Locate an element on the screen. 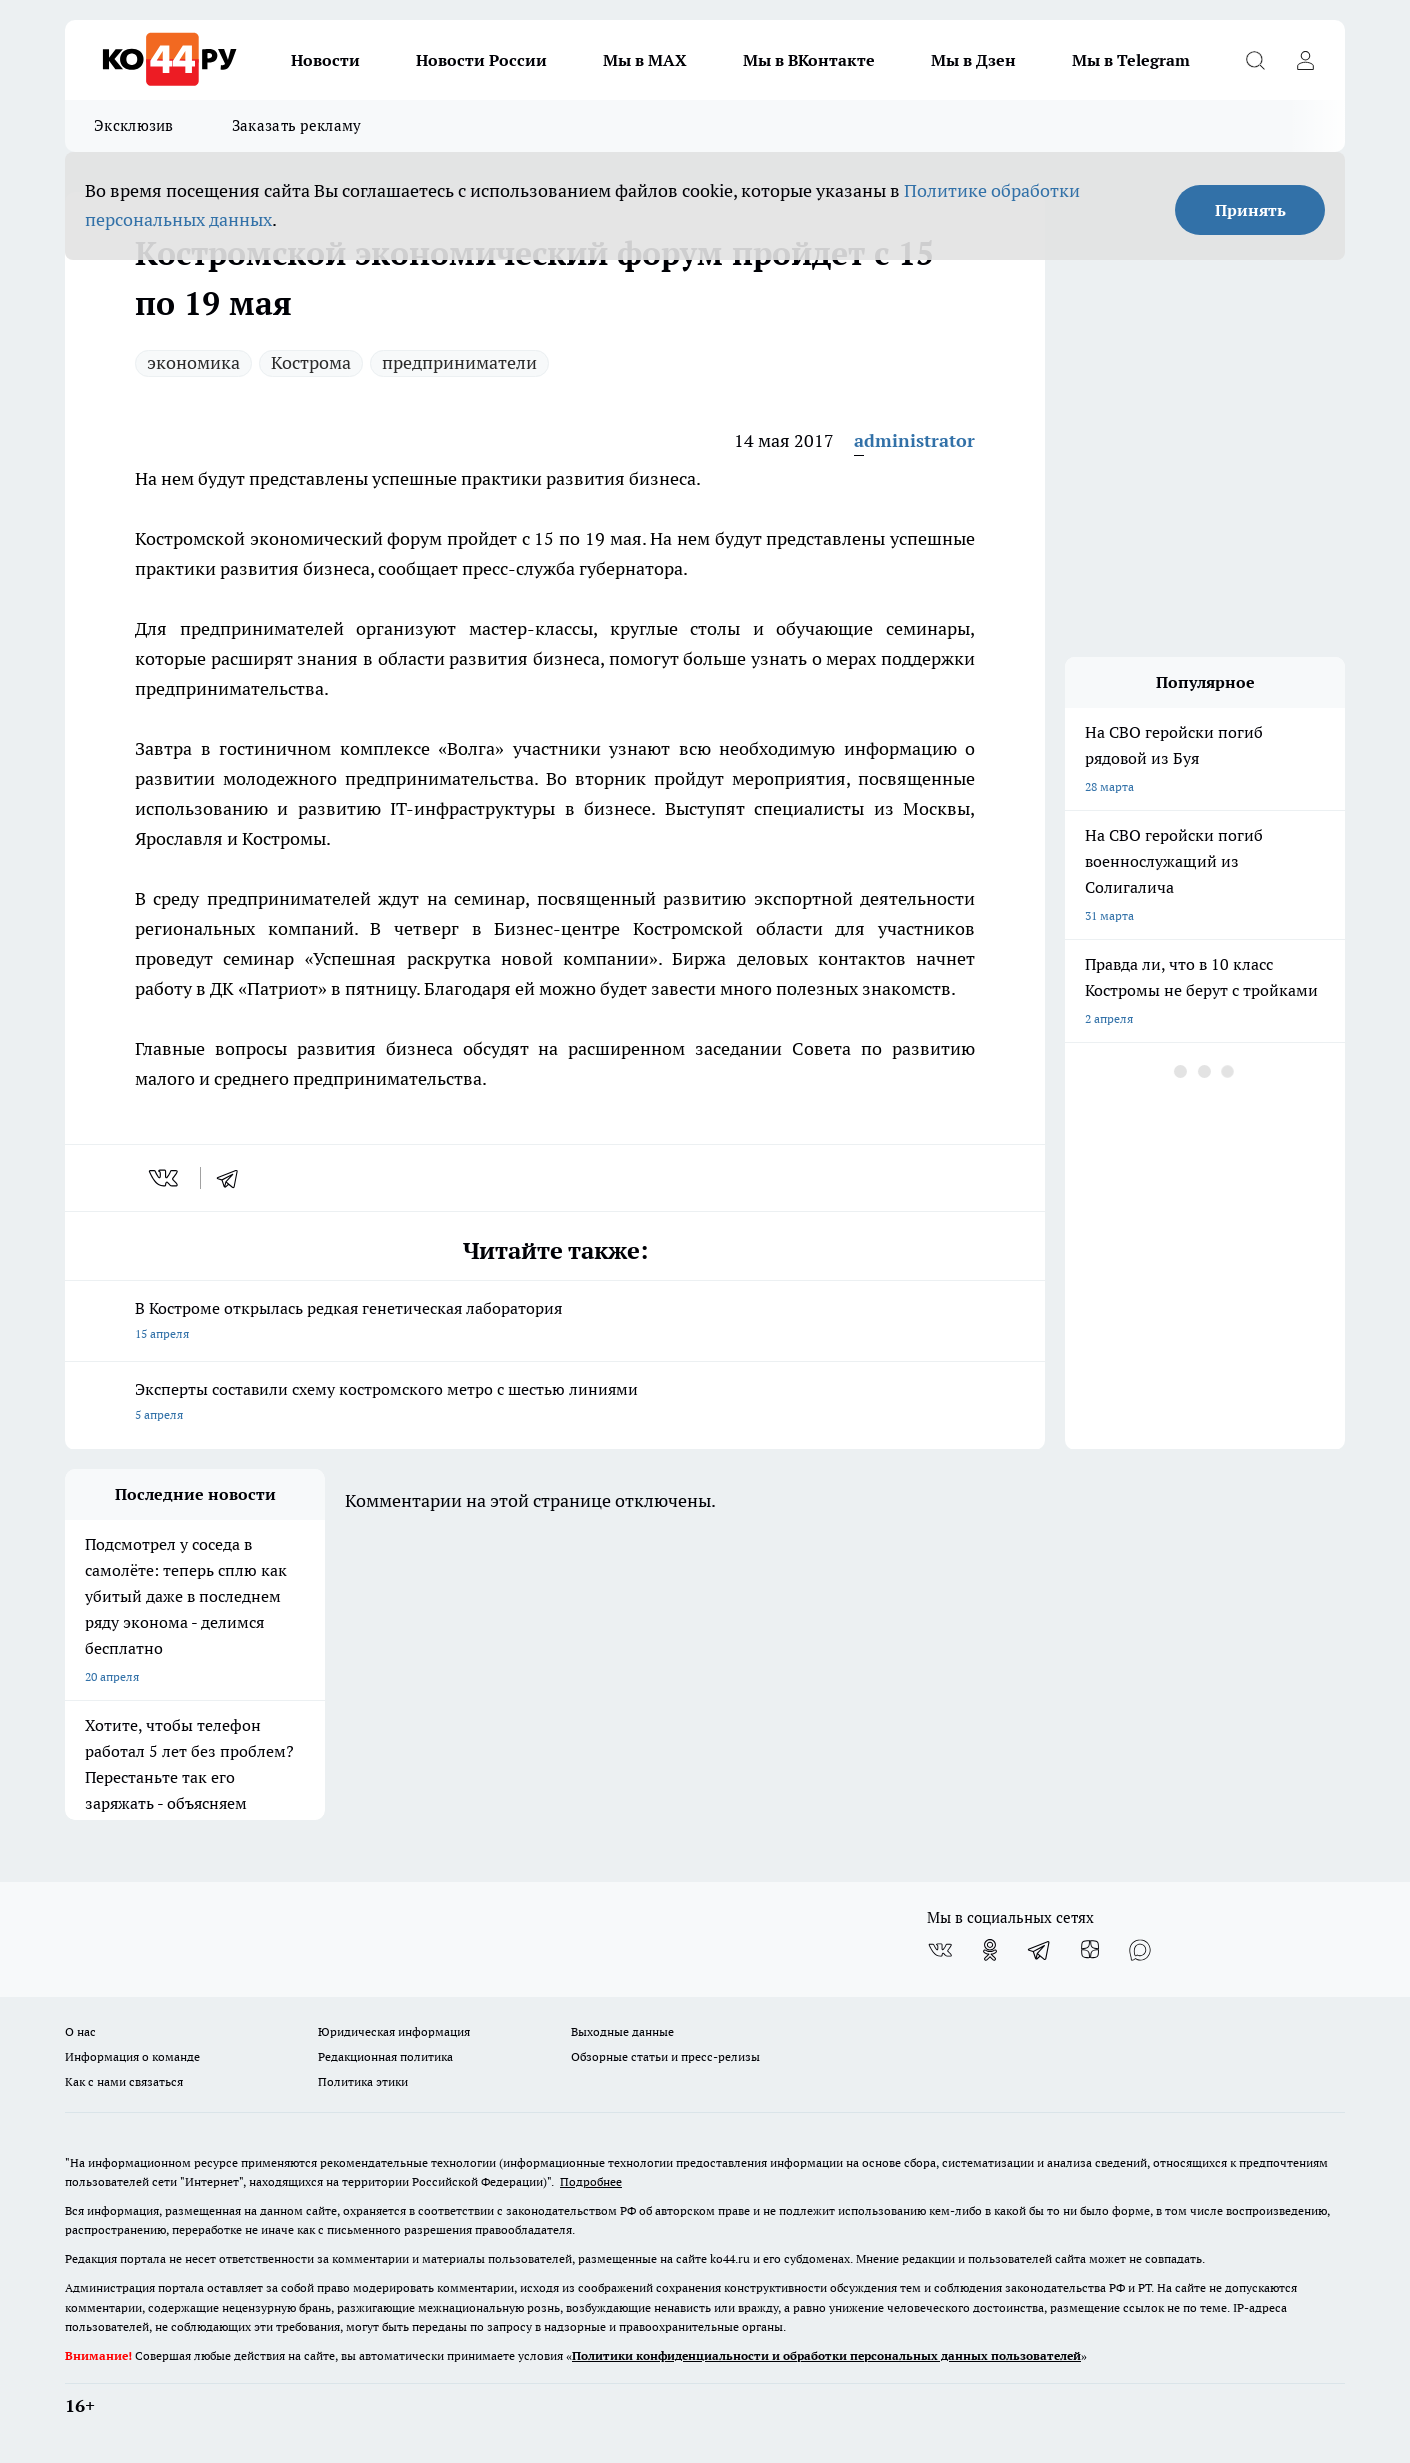 Image resolution: width=1410 pixels, height=2463 pixels. [Социальная сеть Max] is located at coordinates (1140, 1950).